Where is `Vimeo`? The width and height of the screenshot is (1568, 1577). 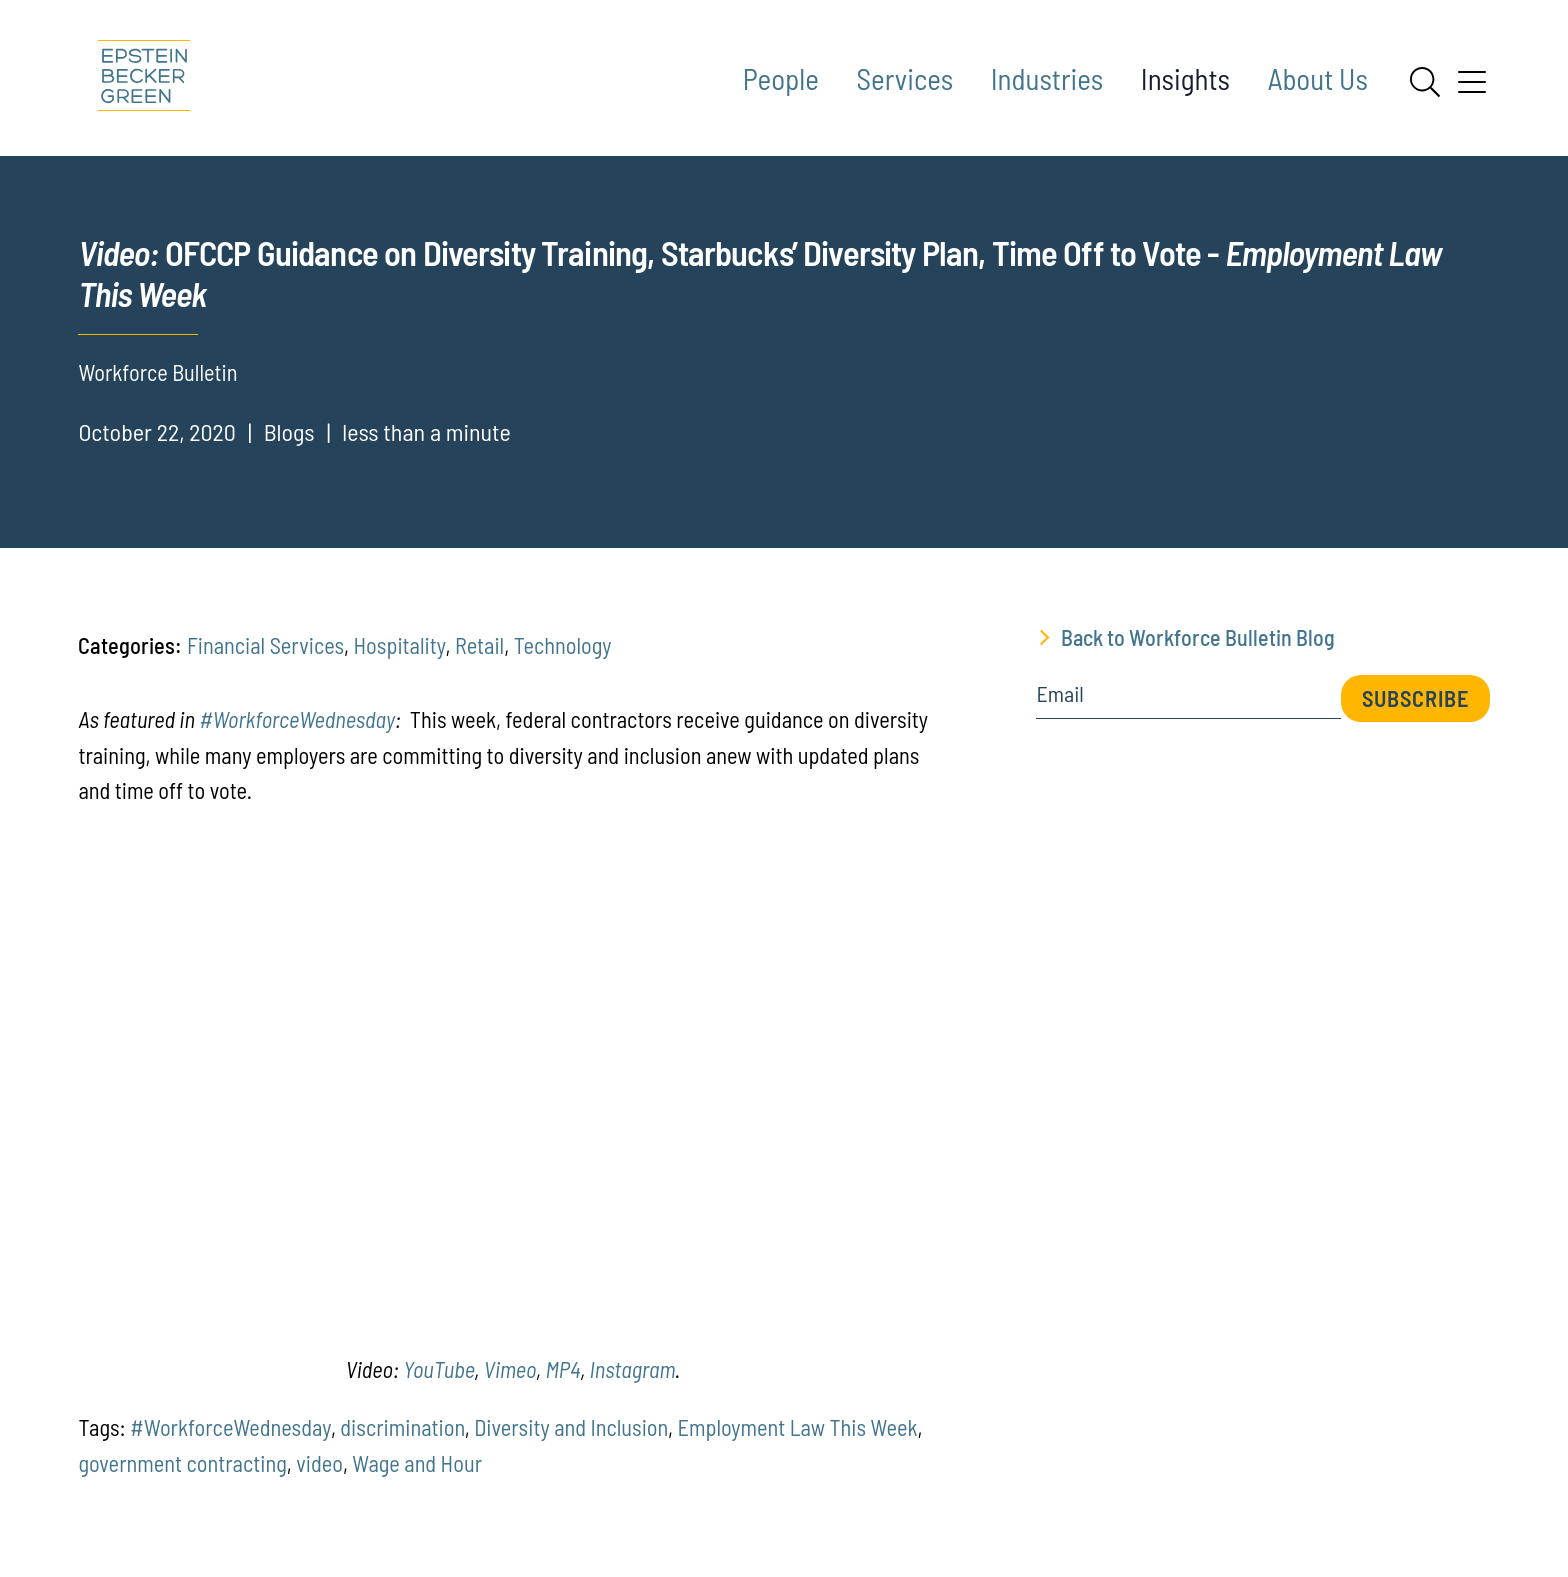 Vimeo is located at coordinates (510, 1369).